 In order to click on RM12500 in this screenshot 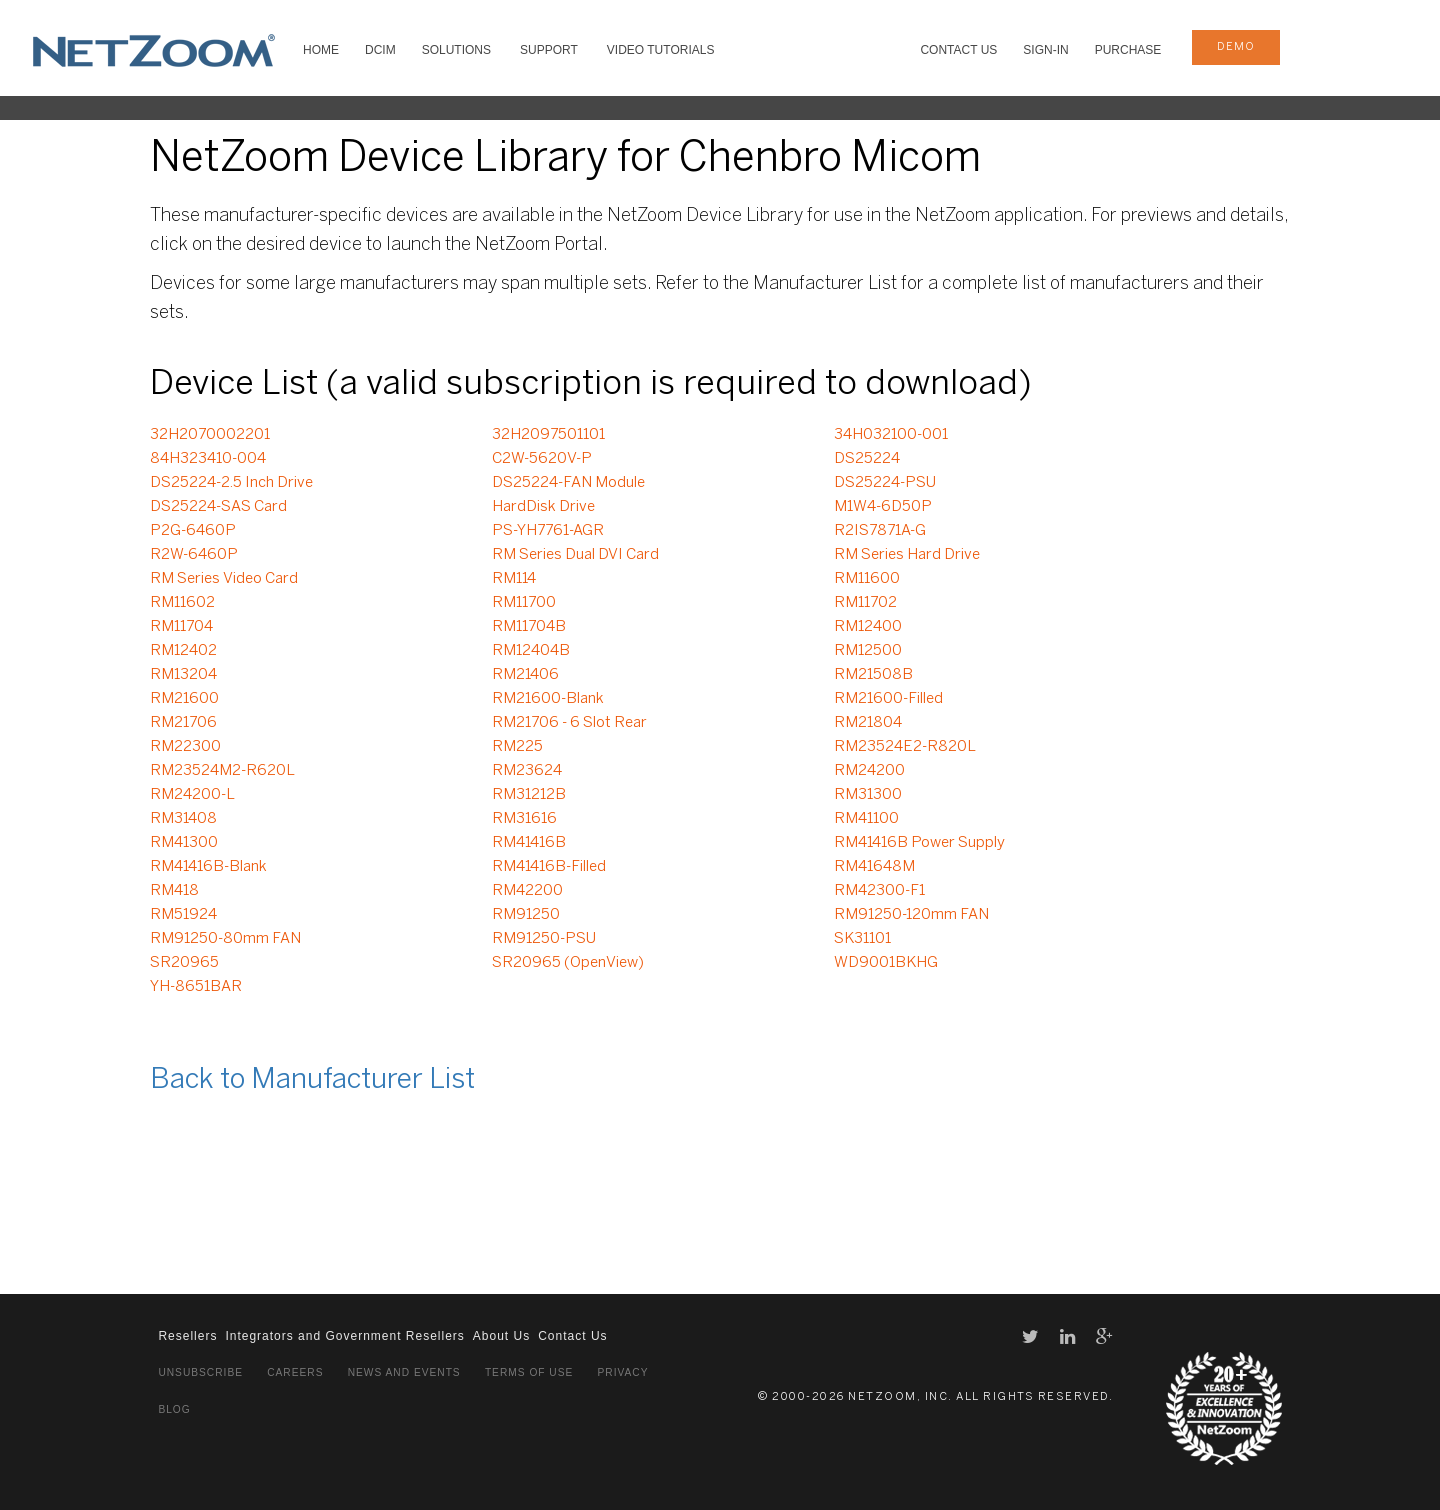, I will do `click(868, 651)`.